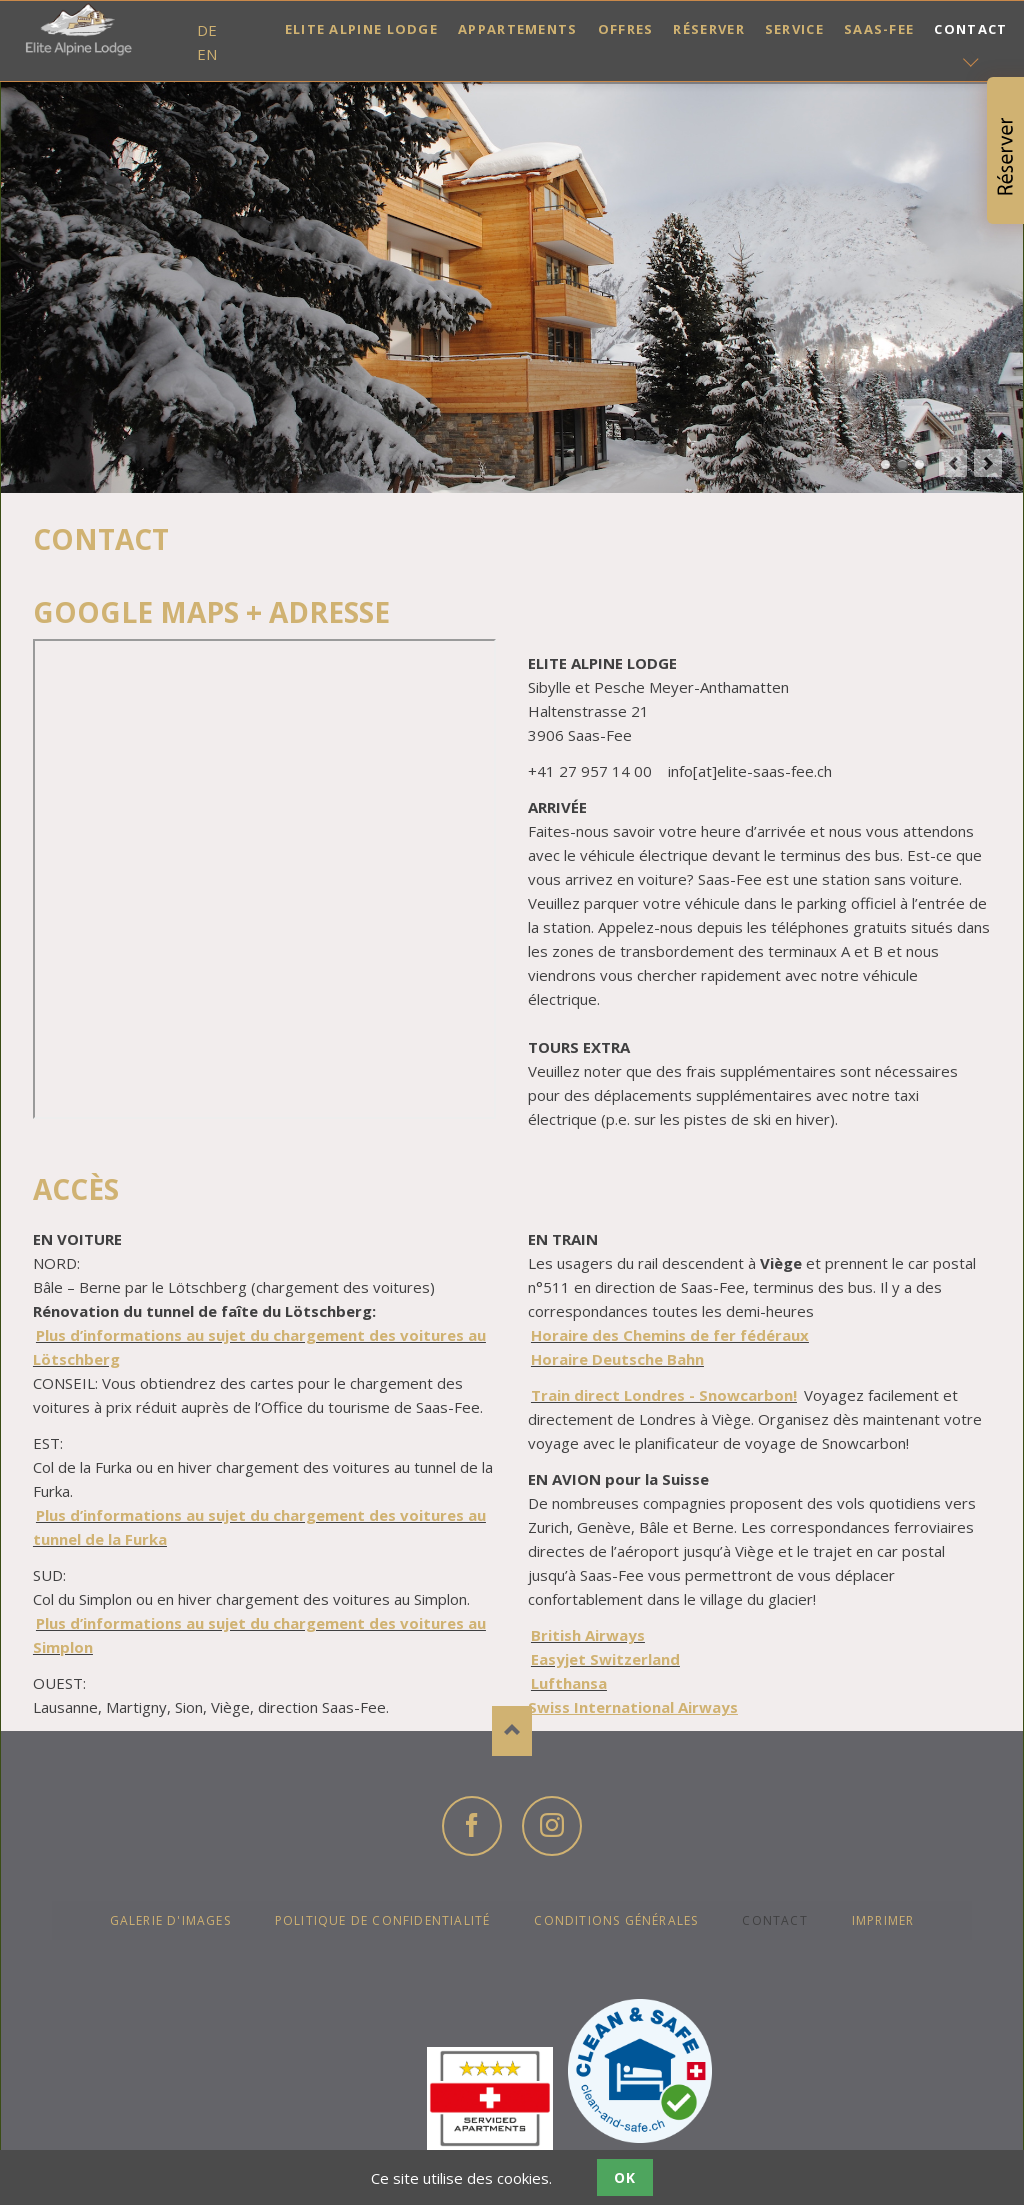 Image resolution: width=1024 pixels, height=2205 pixels. I want to click on EN, so click(207, 54).